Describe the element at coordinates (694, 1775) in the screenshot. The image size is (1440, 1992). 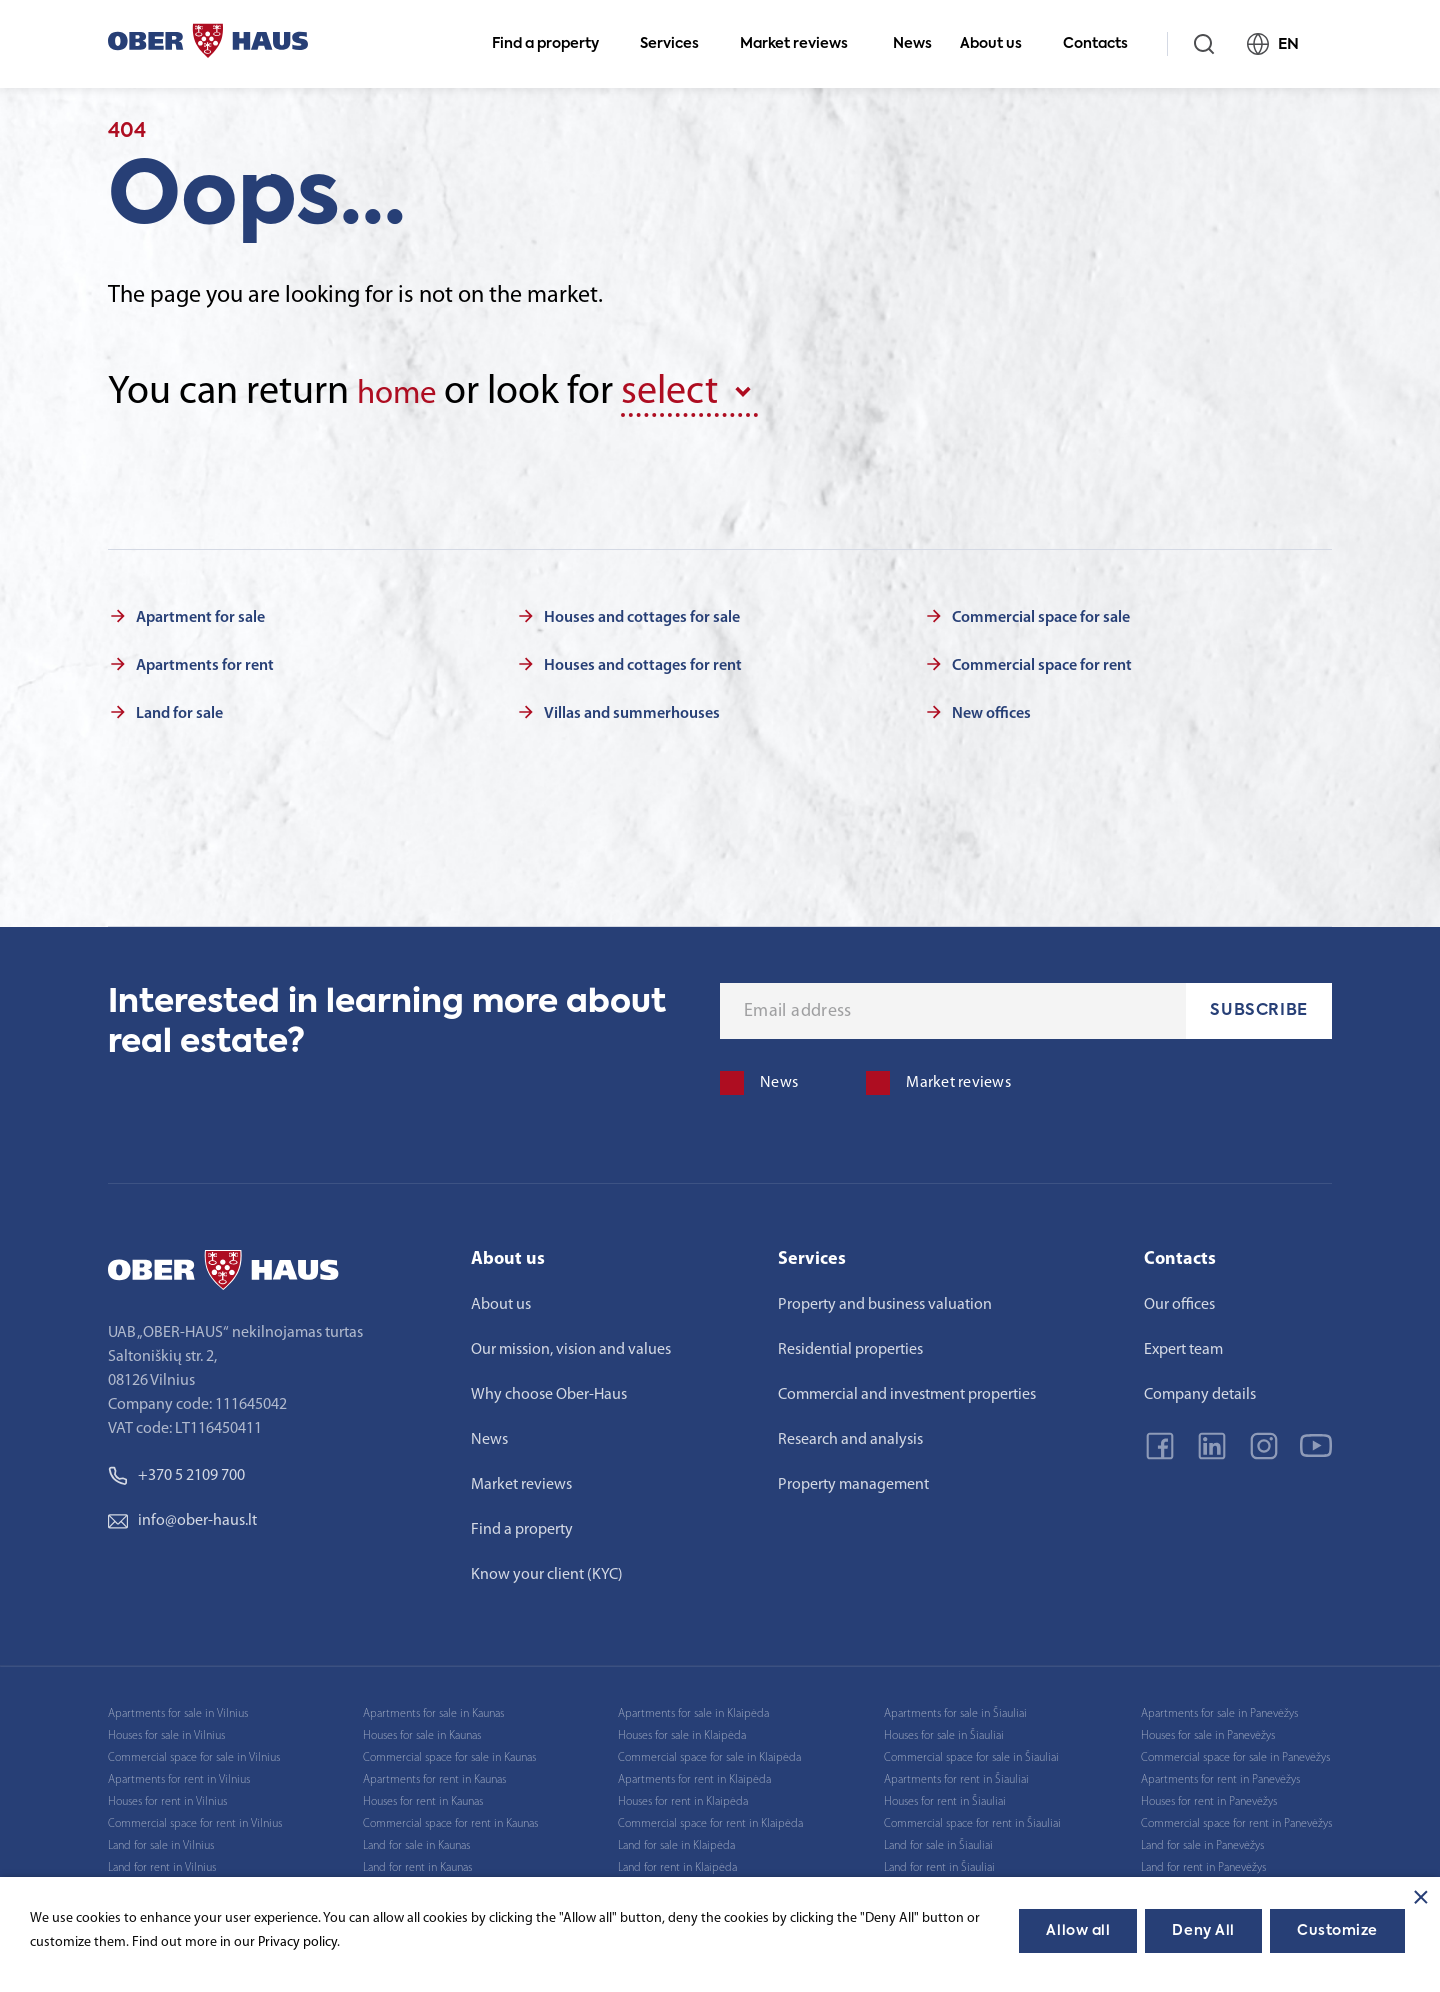
I see `Apartments for rent in Klaipėda` at that location.